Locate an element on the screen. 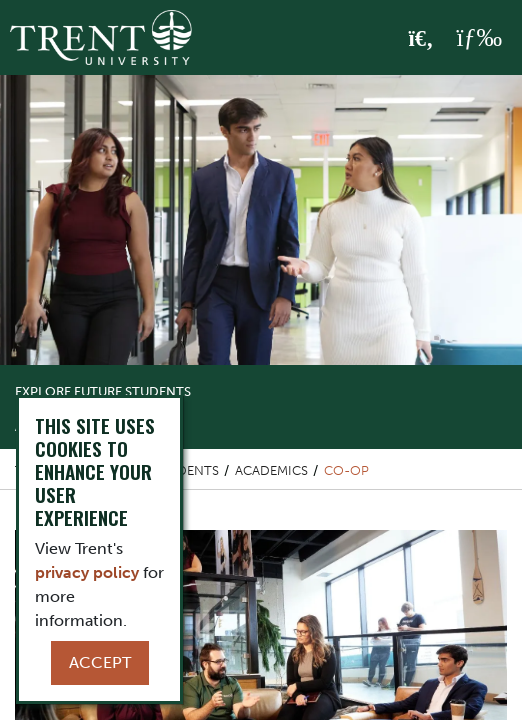 The height and width of the screenshot is (720, 522). [Toggle Search] is located at coordinates (421, 39).